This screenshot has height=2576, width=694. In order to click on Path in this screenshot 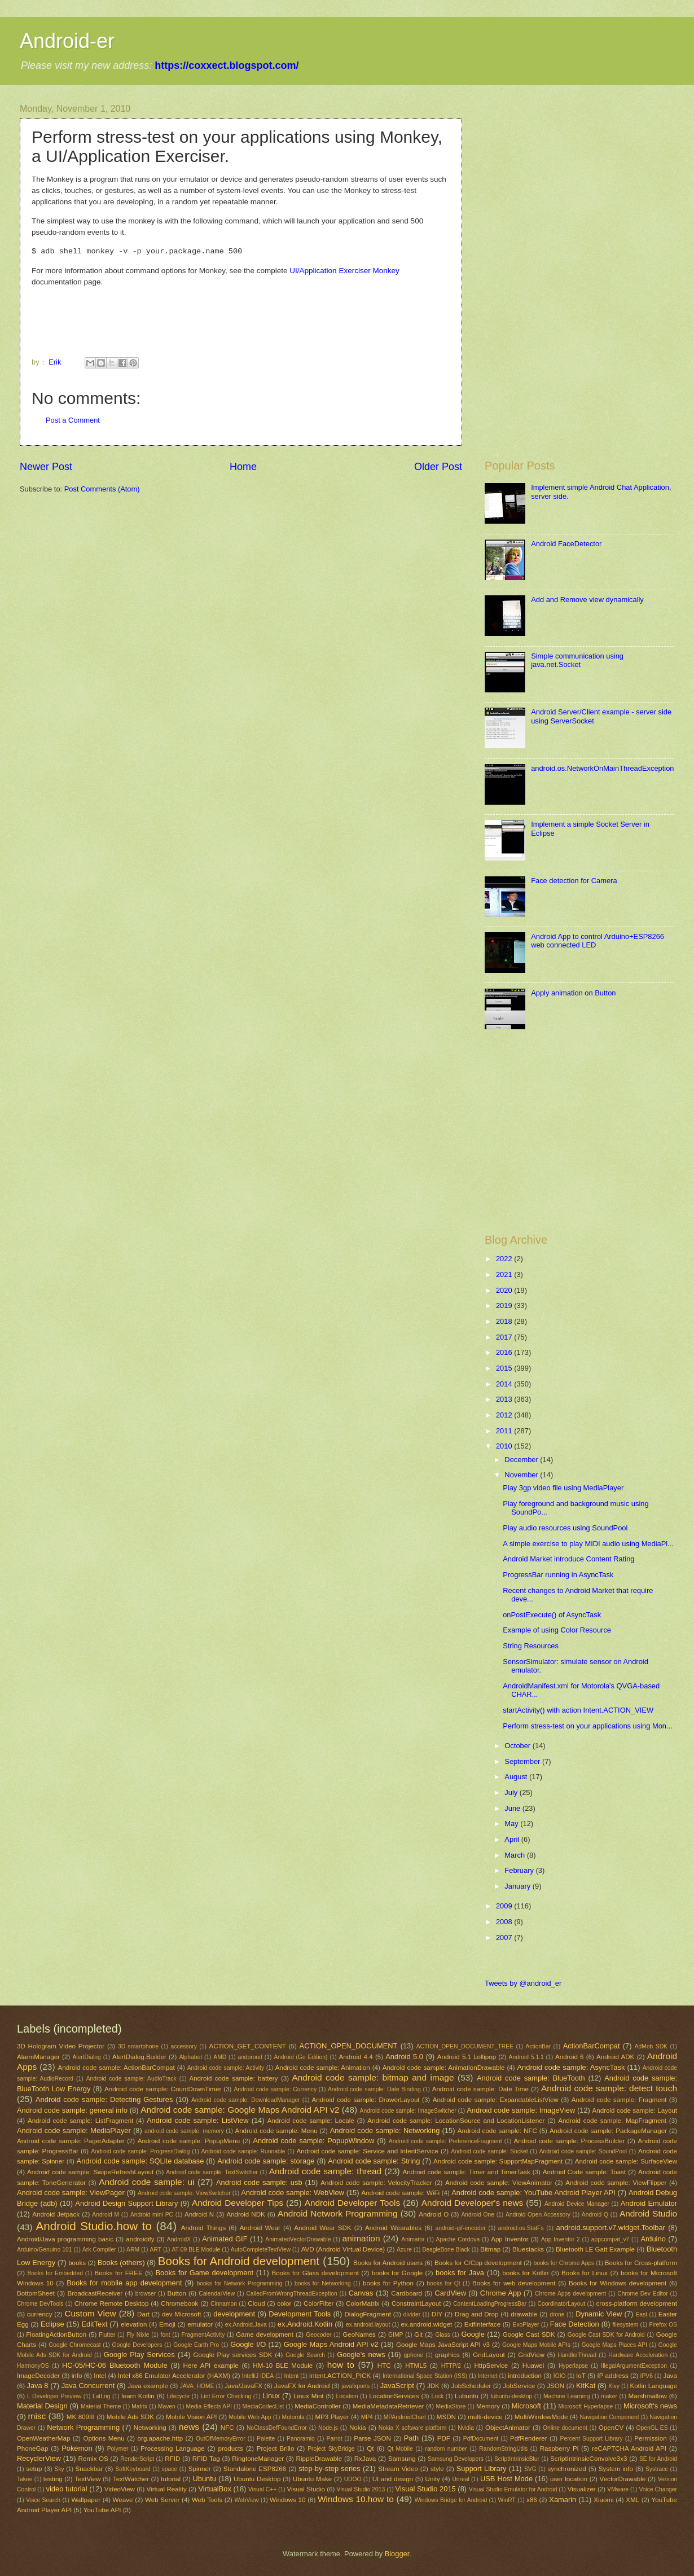, I will do `click(411, 2438)`.